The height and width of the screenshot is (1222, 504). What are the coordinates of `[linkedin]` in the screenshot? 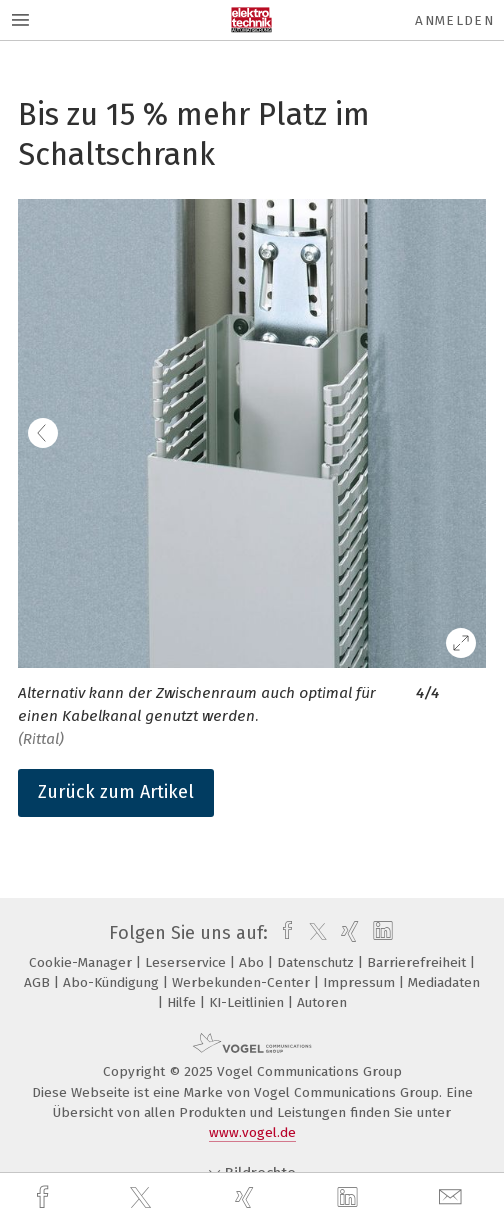 It's located at (350, 1198).